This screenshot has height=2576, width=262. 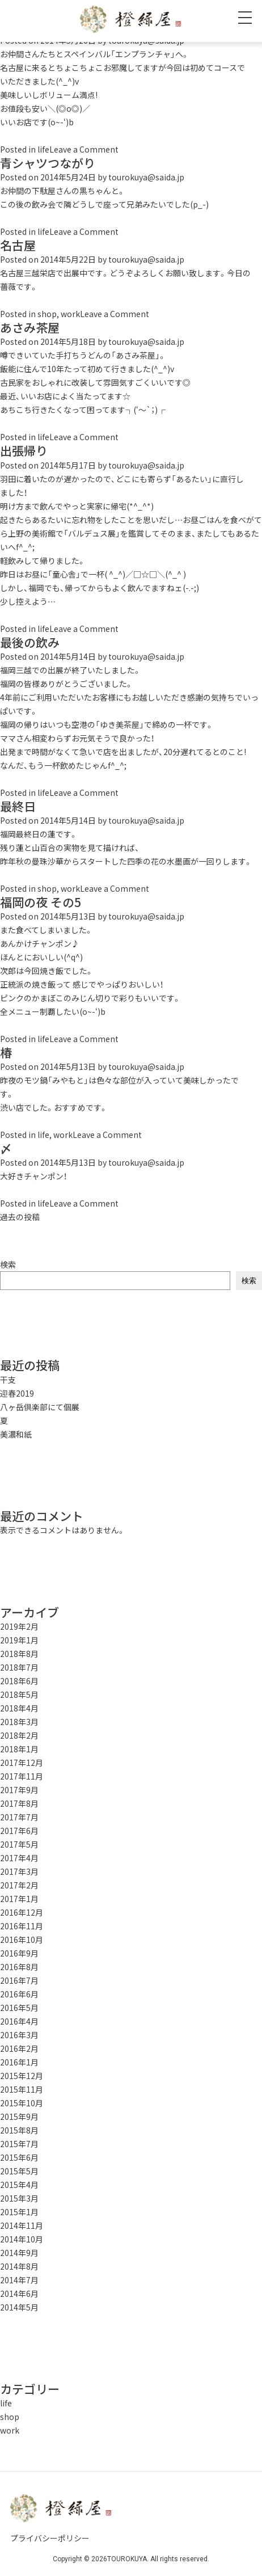 I want to click on 2017年4月, so click(x=19, y=1858).